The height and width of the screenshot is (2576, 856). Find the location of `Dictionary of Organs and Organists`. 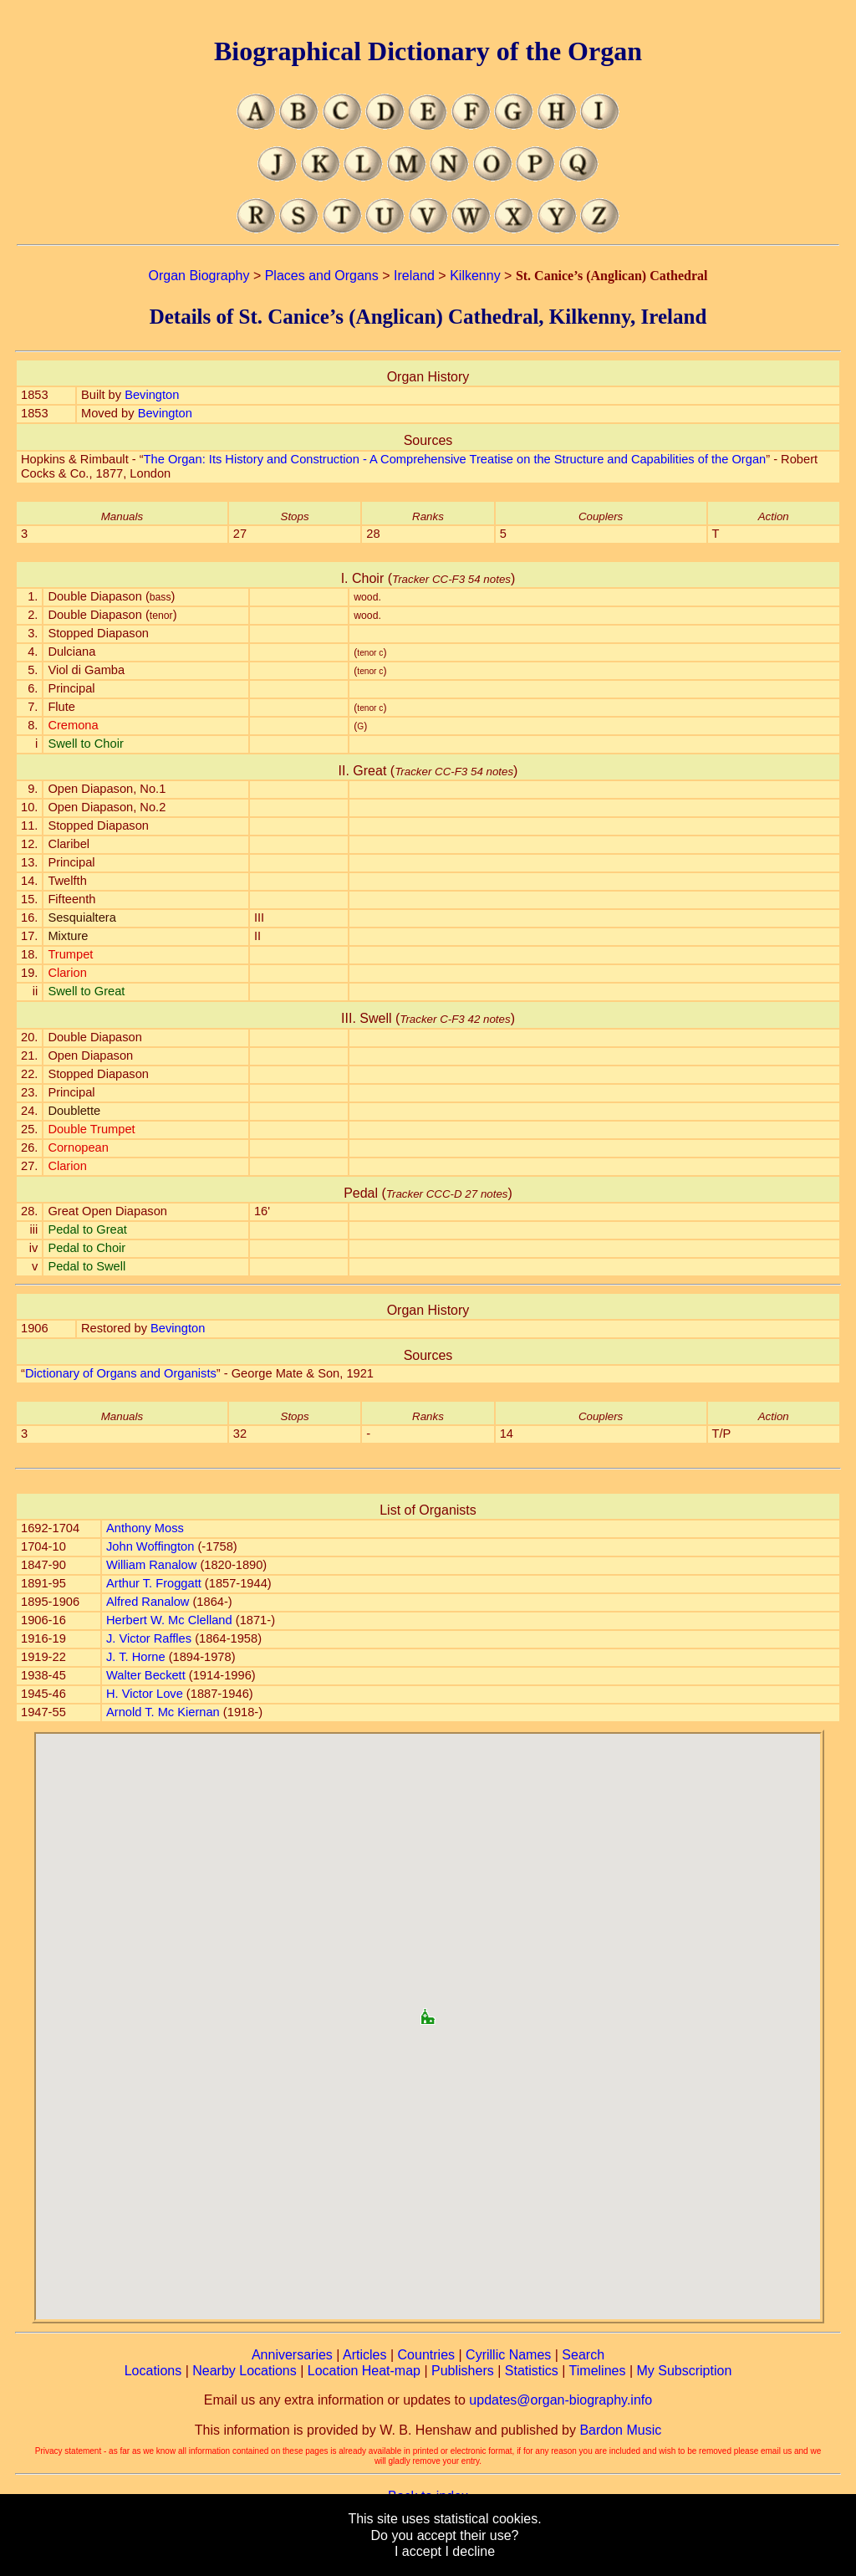

Dictionary of Organs and Organists is located at coordinates (121, 1373).